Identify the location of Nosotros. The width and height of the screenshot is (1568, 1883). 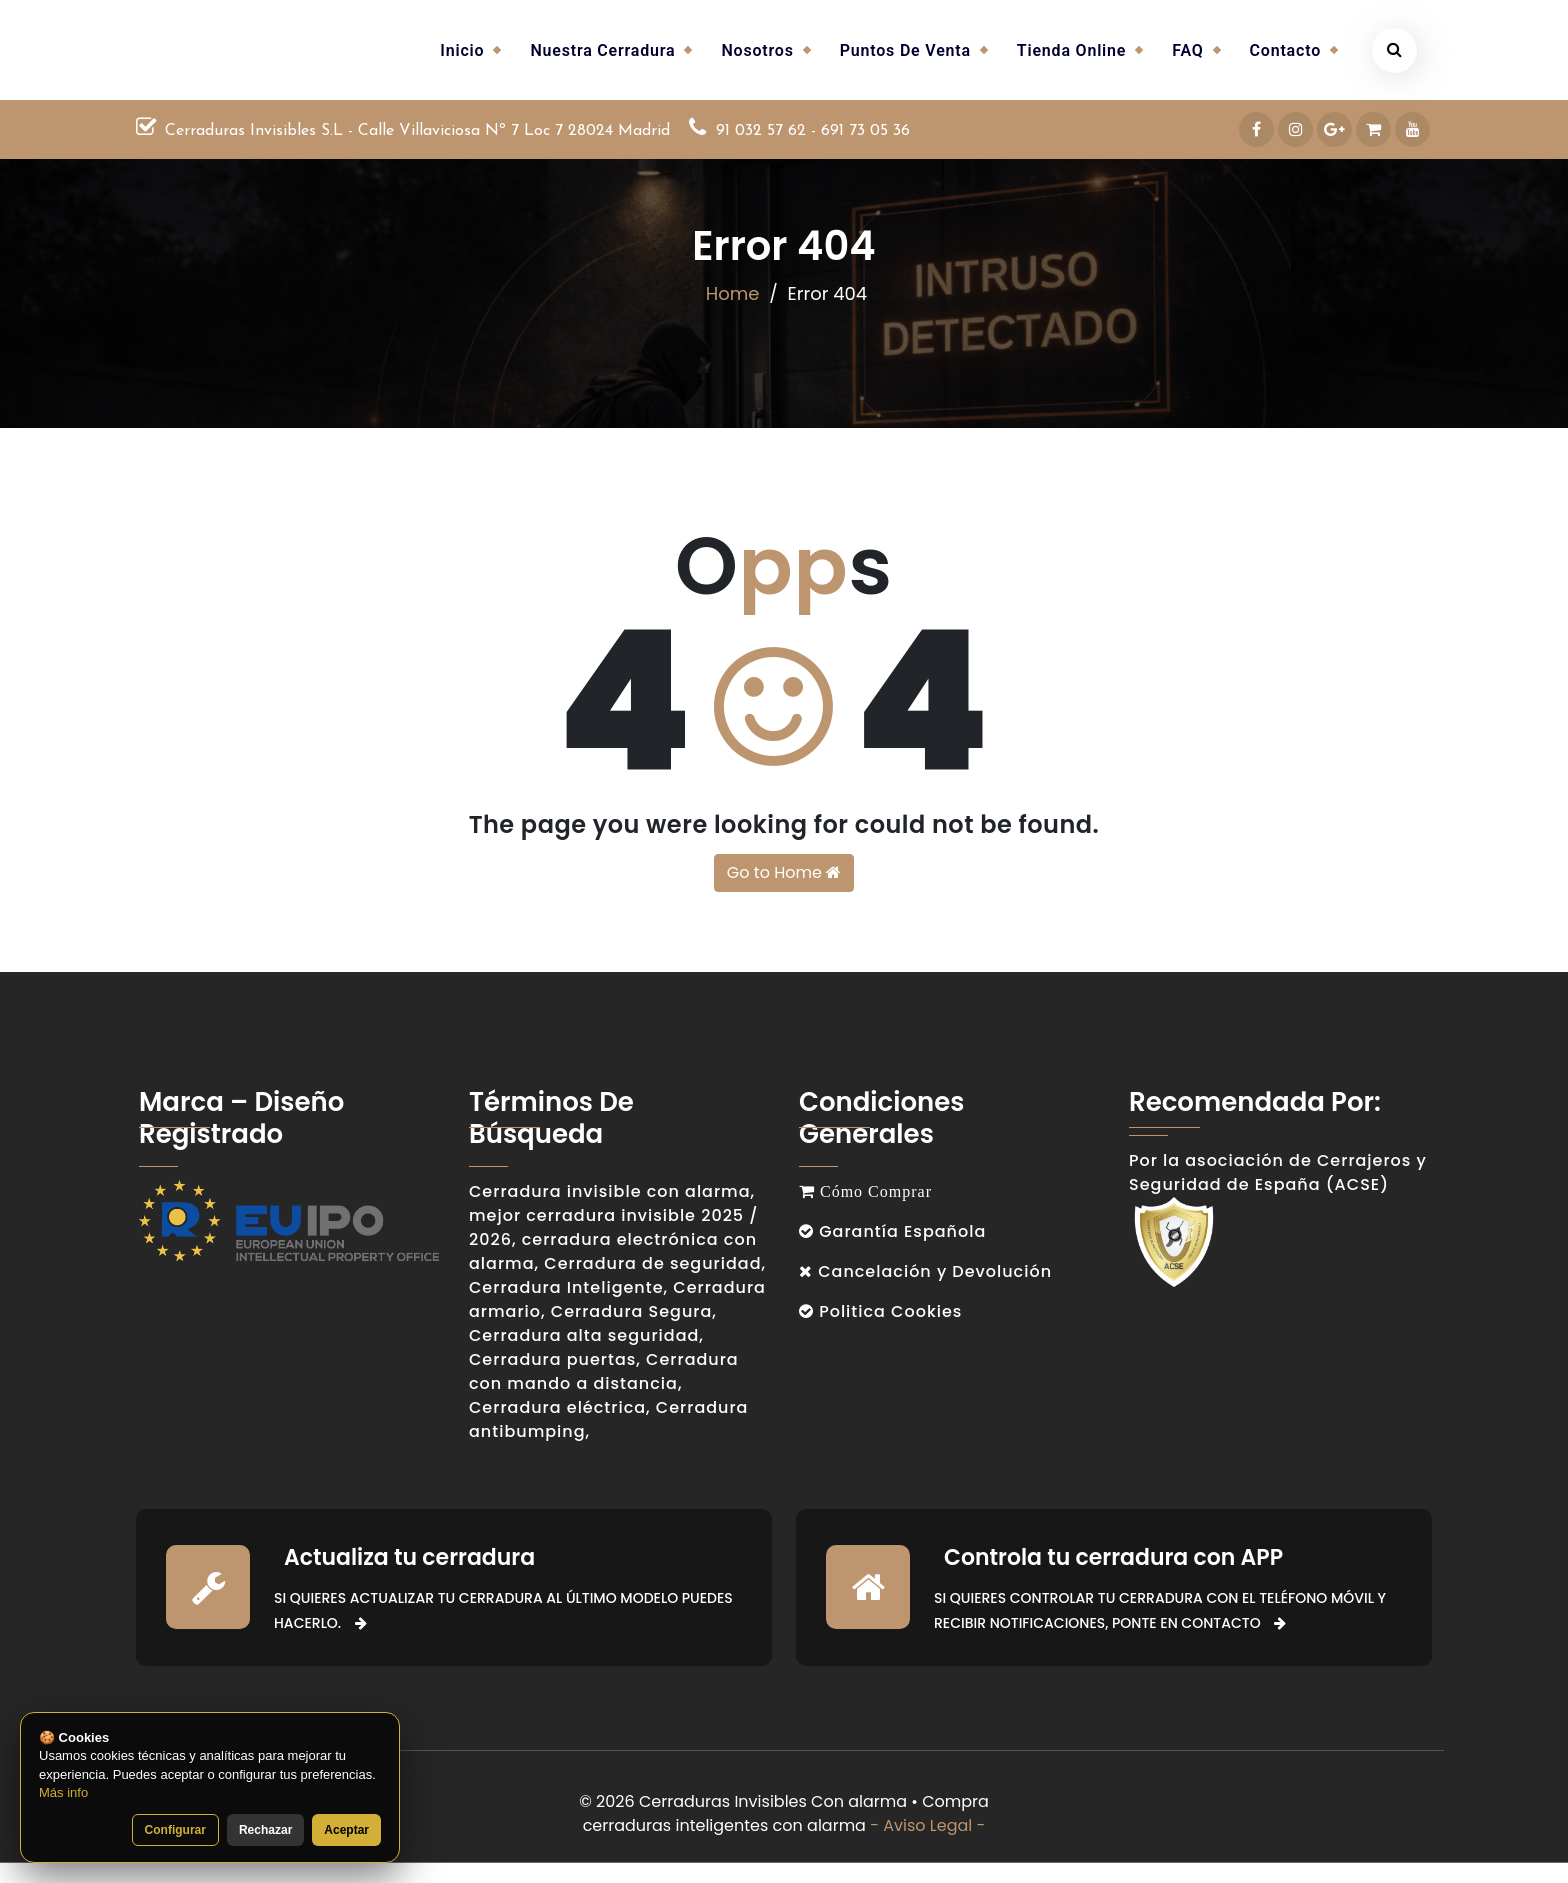
(757, 50).